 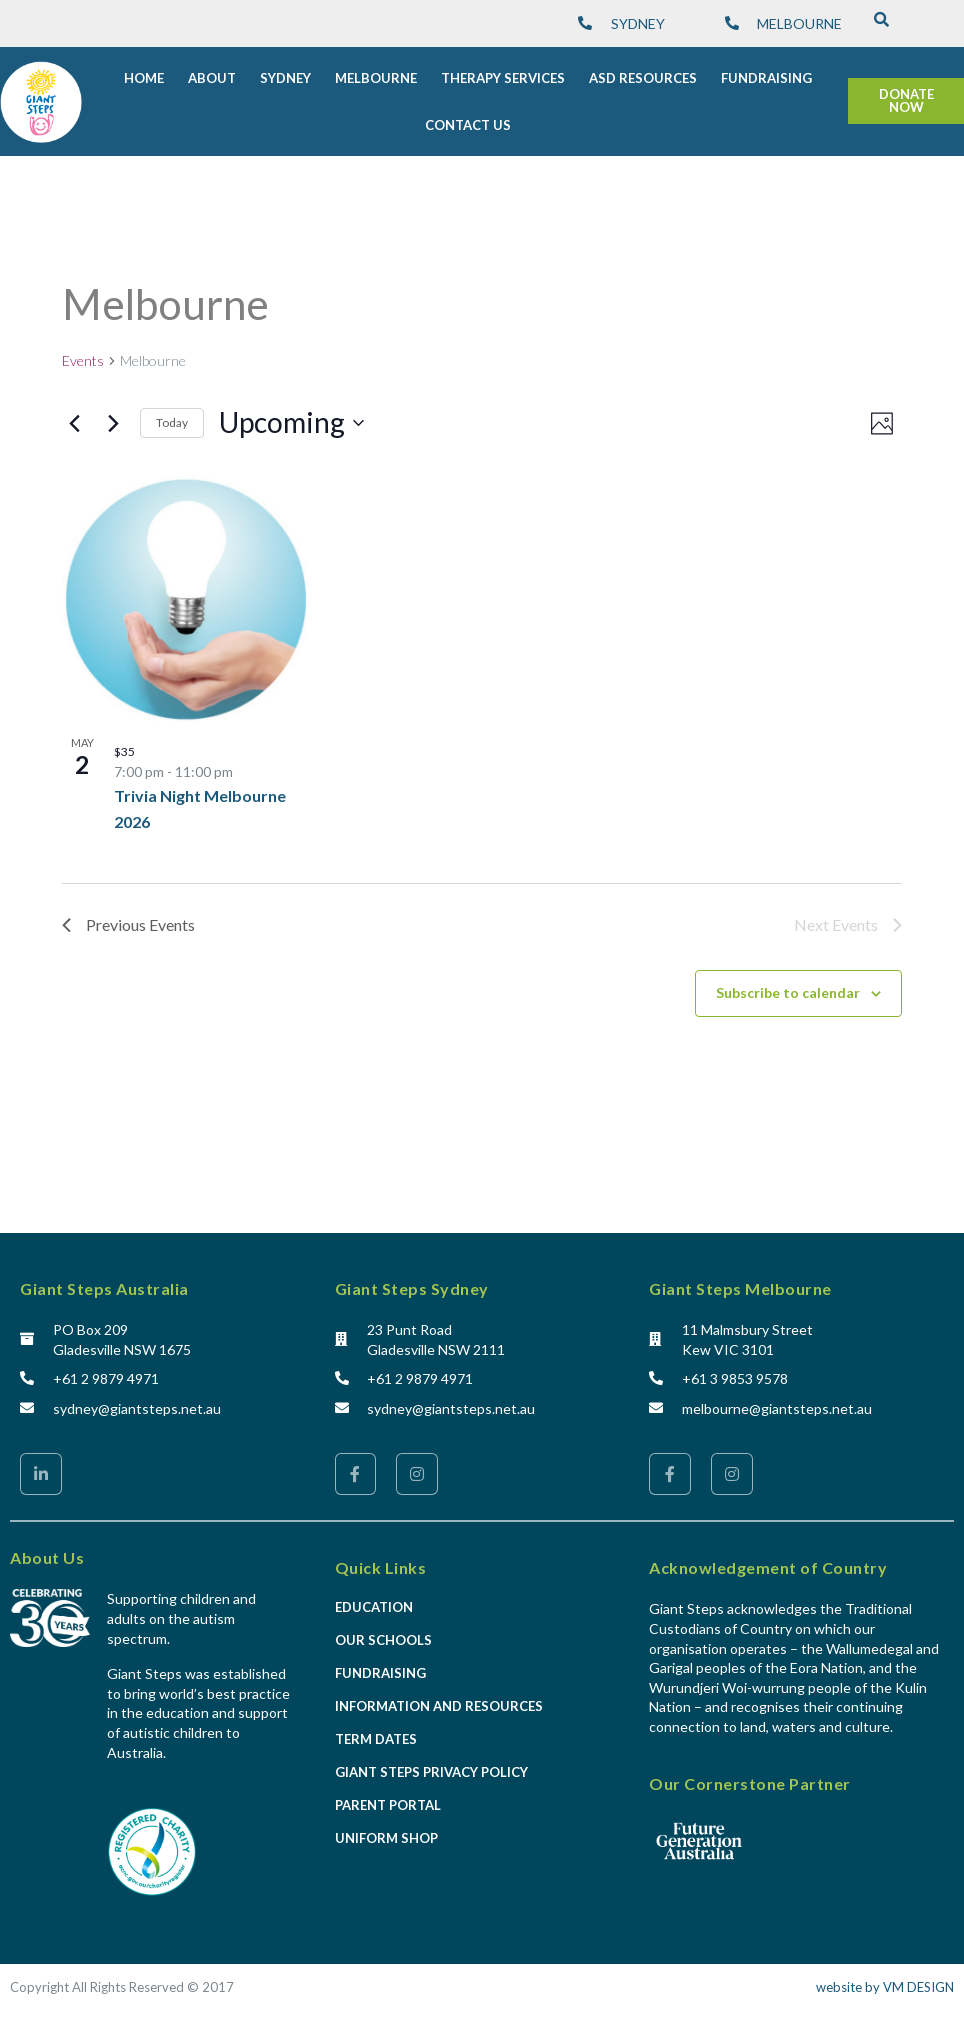 I want to click on [Click to toggle datepicker], so click(x=291, y=416).